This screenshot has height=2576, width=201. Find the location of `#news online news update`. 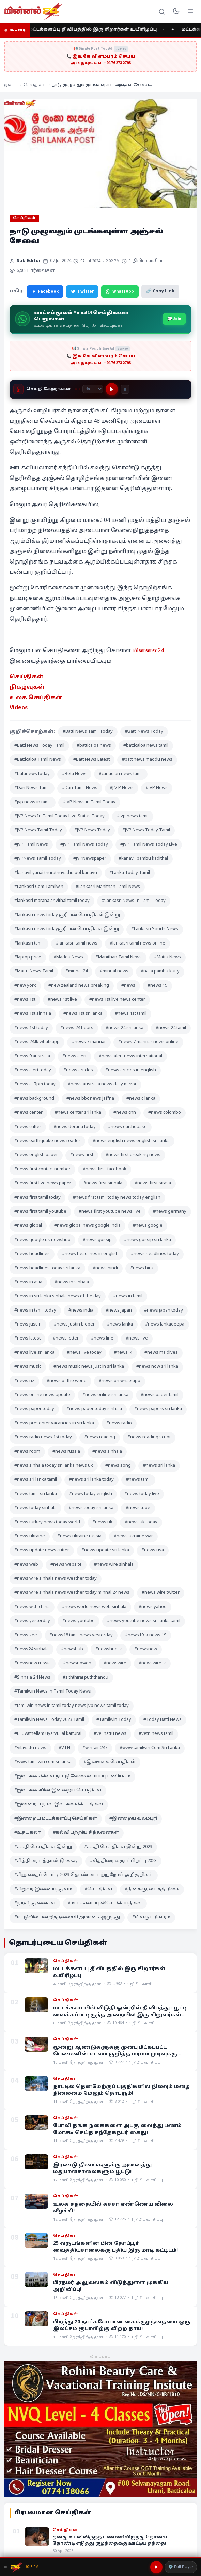

#news online news update is located at coordinates (42, 1395).